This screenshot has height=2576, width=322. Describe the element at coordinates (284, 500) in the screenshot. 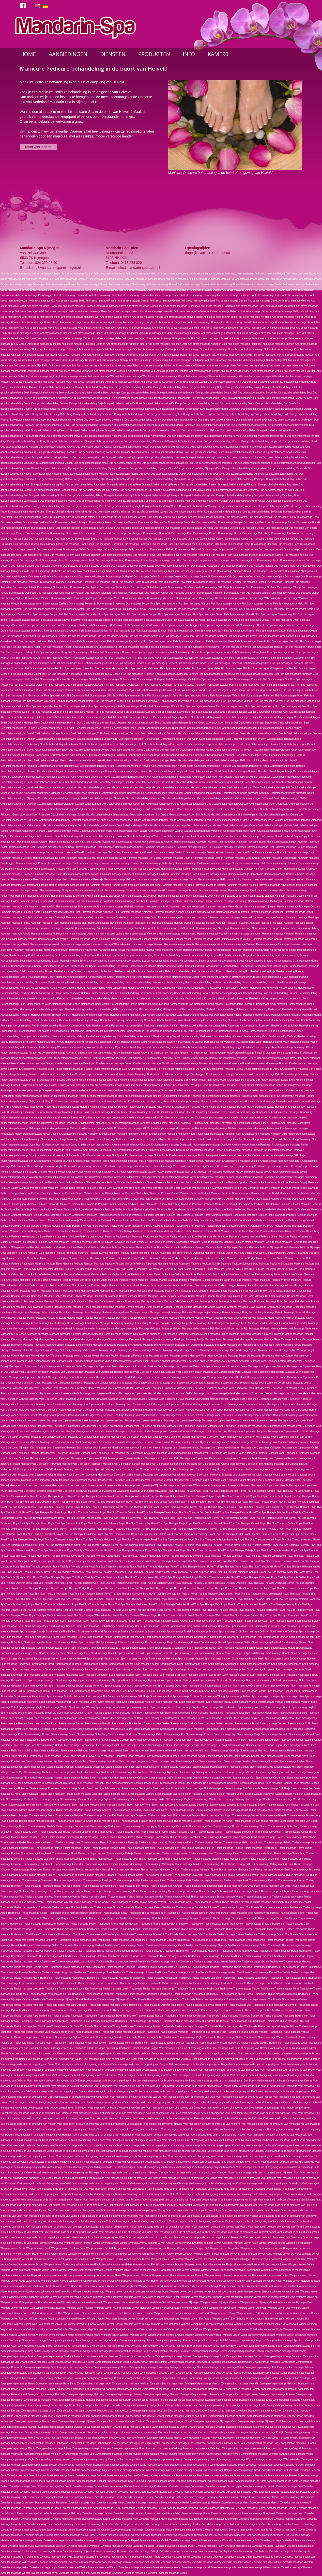

I see `Duo gezichtsbehandeling Vianen` at that location.